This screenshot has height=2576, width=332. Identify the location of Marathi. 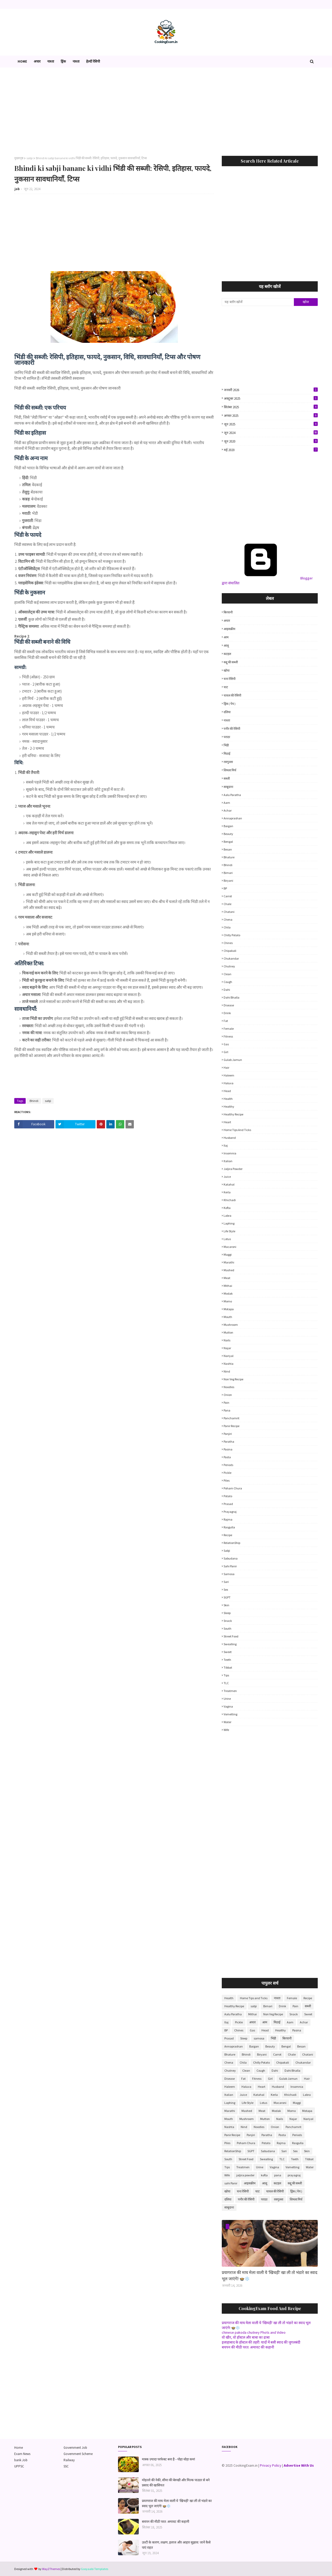
(229, 1262).